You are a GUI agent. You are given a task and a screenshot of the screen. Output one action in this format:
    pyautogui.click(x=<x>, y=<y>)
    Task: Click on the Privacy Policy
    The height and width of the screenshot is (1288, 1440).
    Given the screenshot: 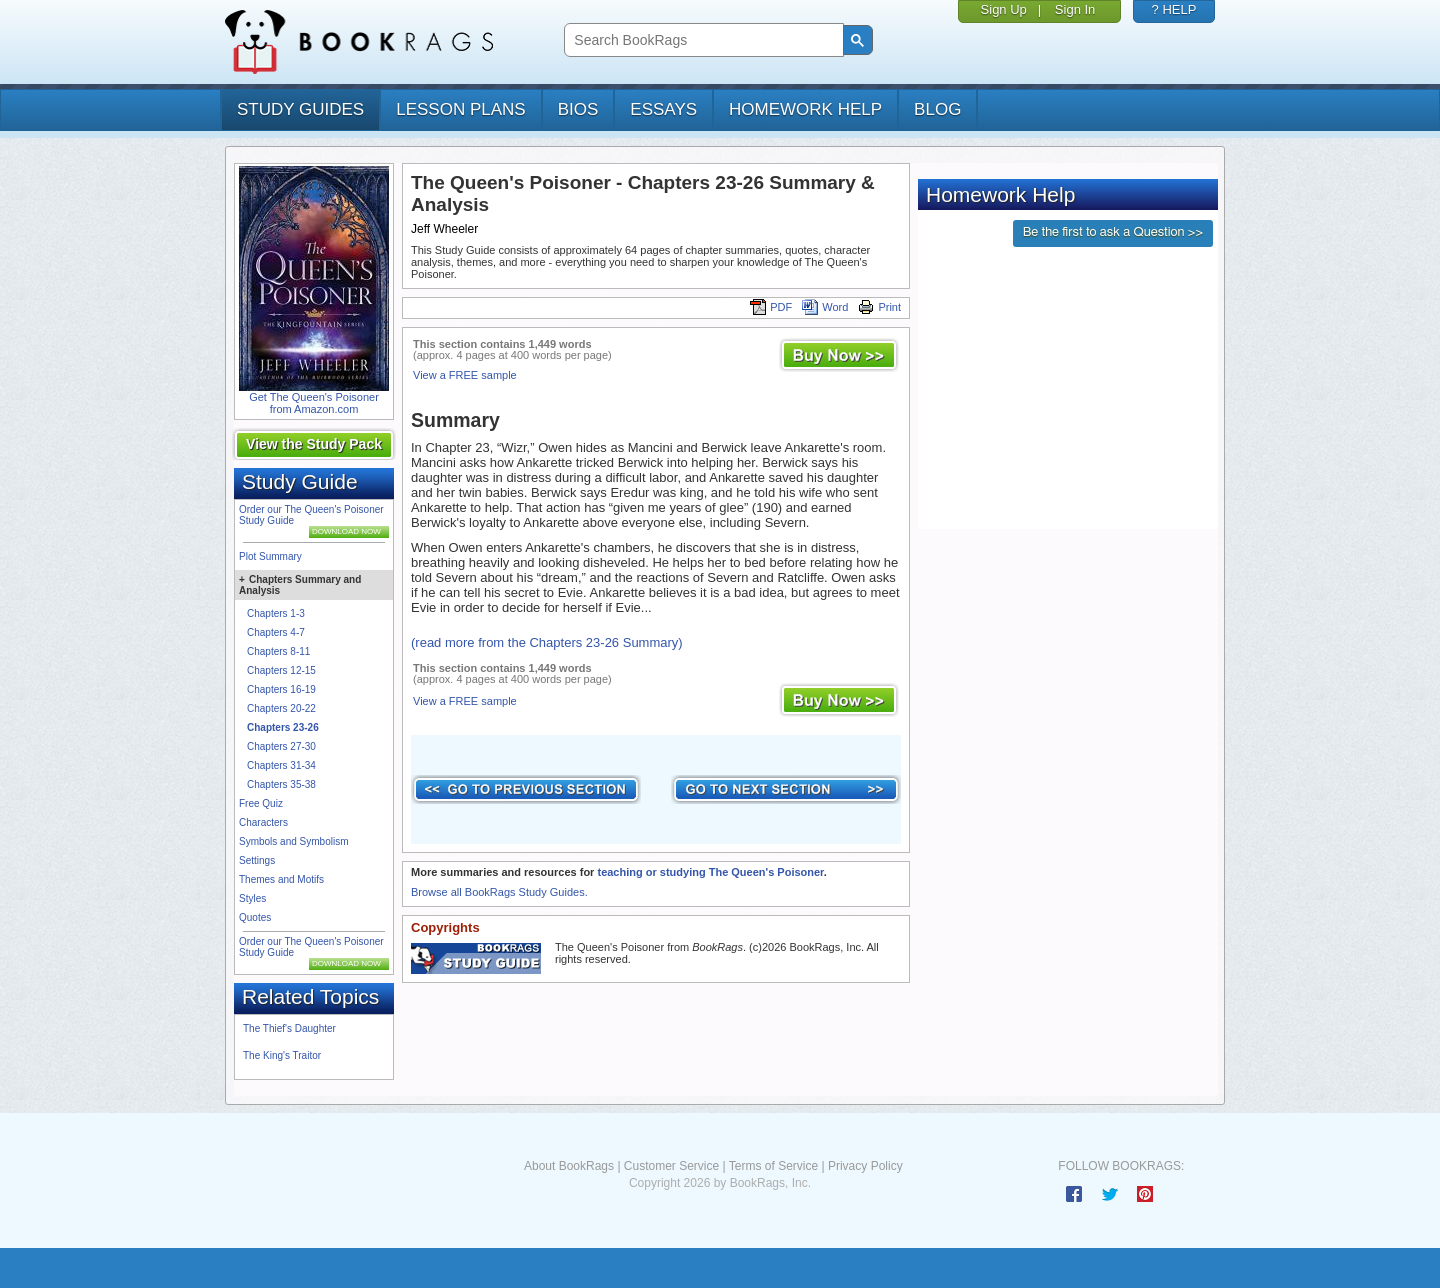 What is the action you would take?
    pyautogui.click(x=865, y=1166)
    